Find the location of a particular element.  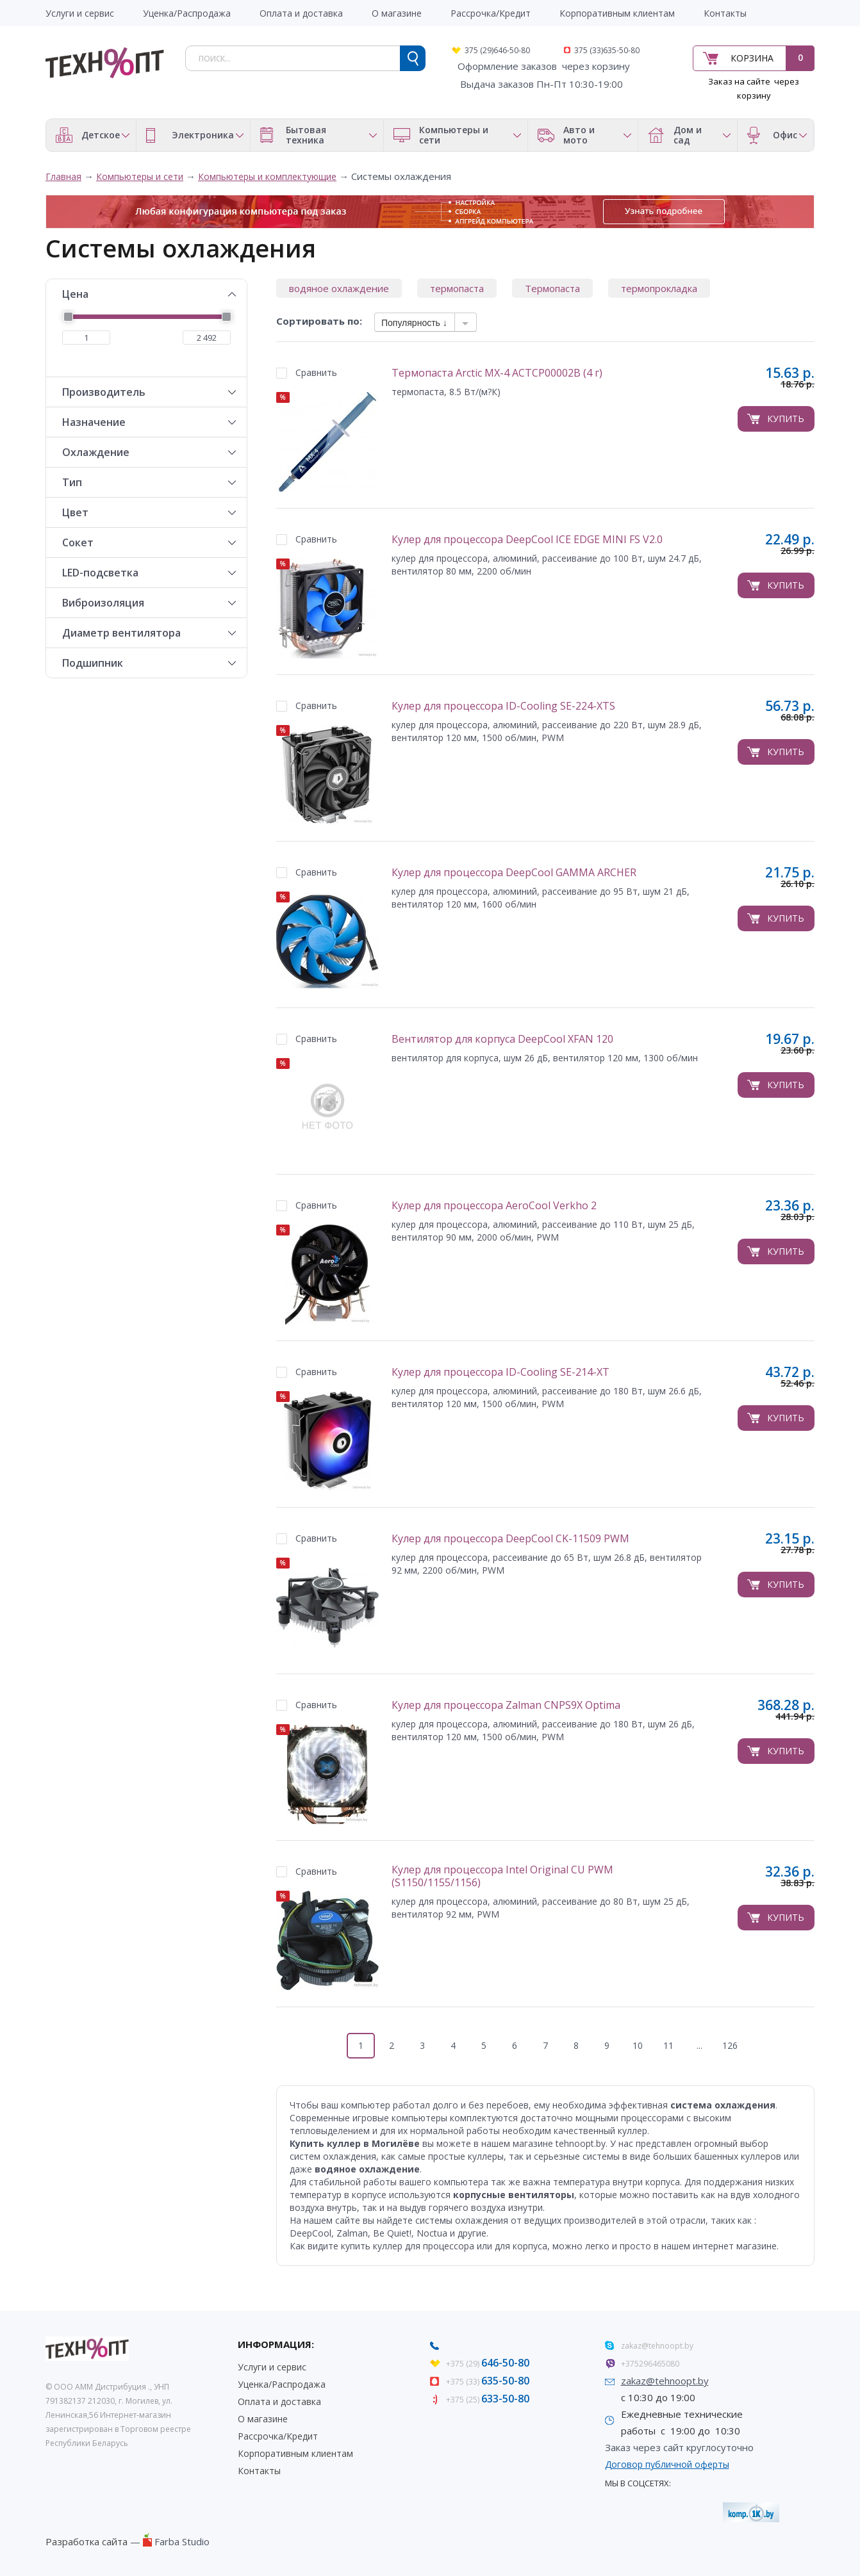

10 is located at coordinates (638, 2045).